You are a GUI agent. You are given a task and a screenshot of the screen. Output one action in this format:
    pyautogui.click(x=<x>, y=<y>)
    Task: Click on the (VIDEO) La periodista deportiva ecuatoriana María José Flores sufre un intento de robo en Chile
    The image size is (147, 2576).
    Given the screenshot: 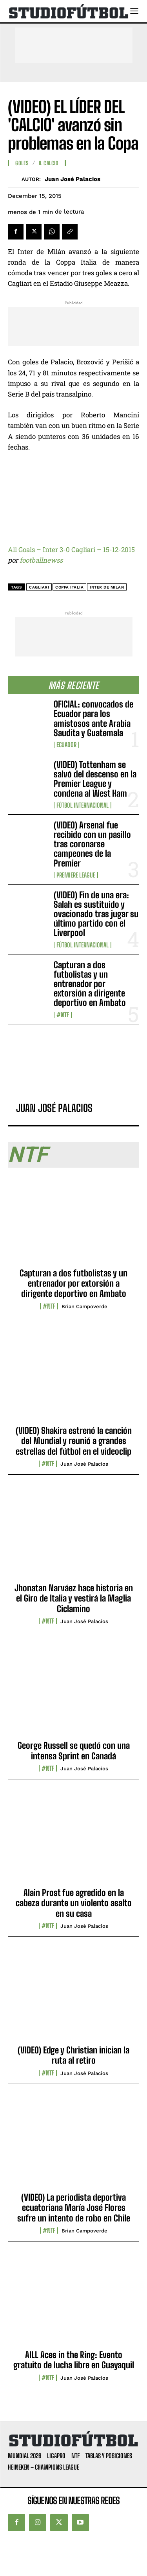 What is the action you would take?
    pyautogui.click(x=73, y=2207)
    